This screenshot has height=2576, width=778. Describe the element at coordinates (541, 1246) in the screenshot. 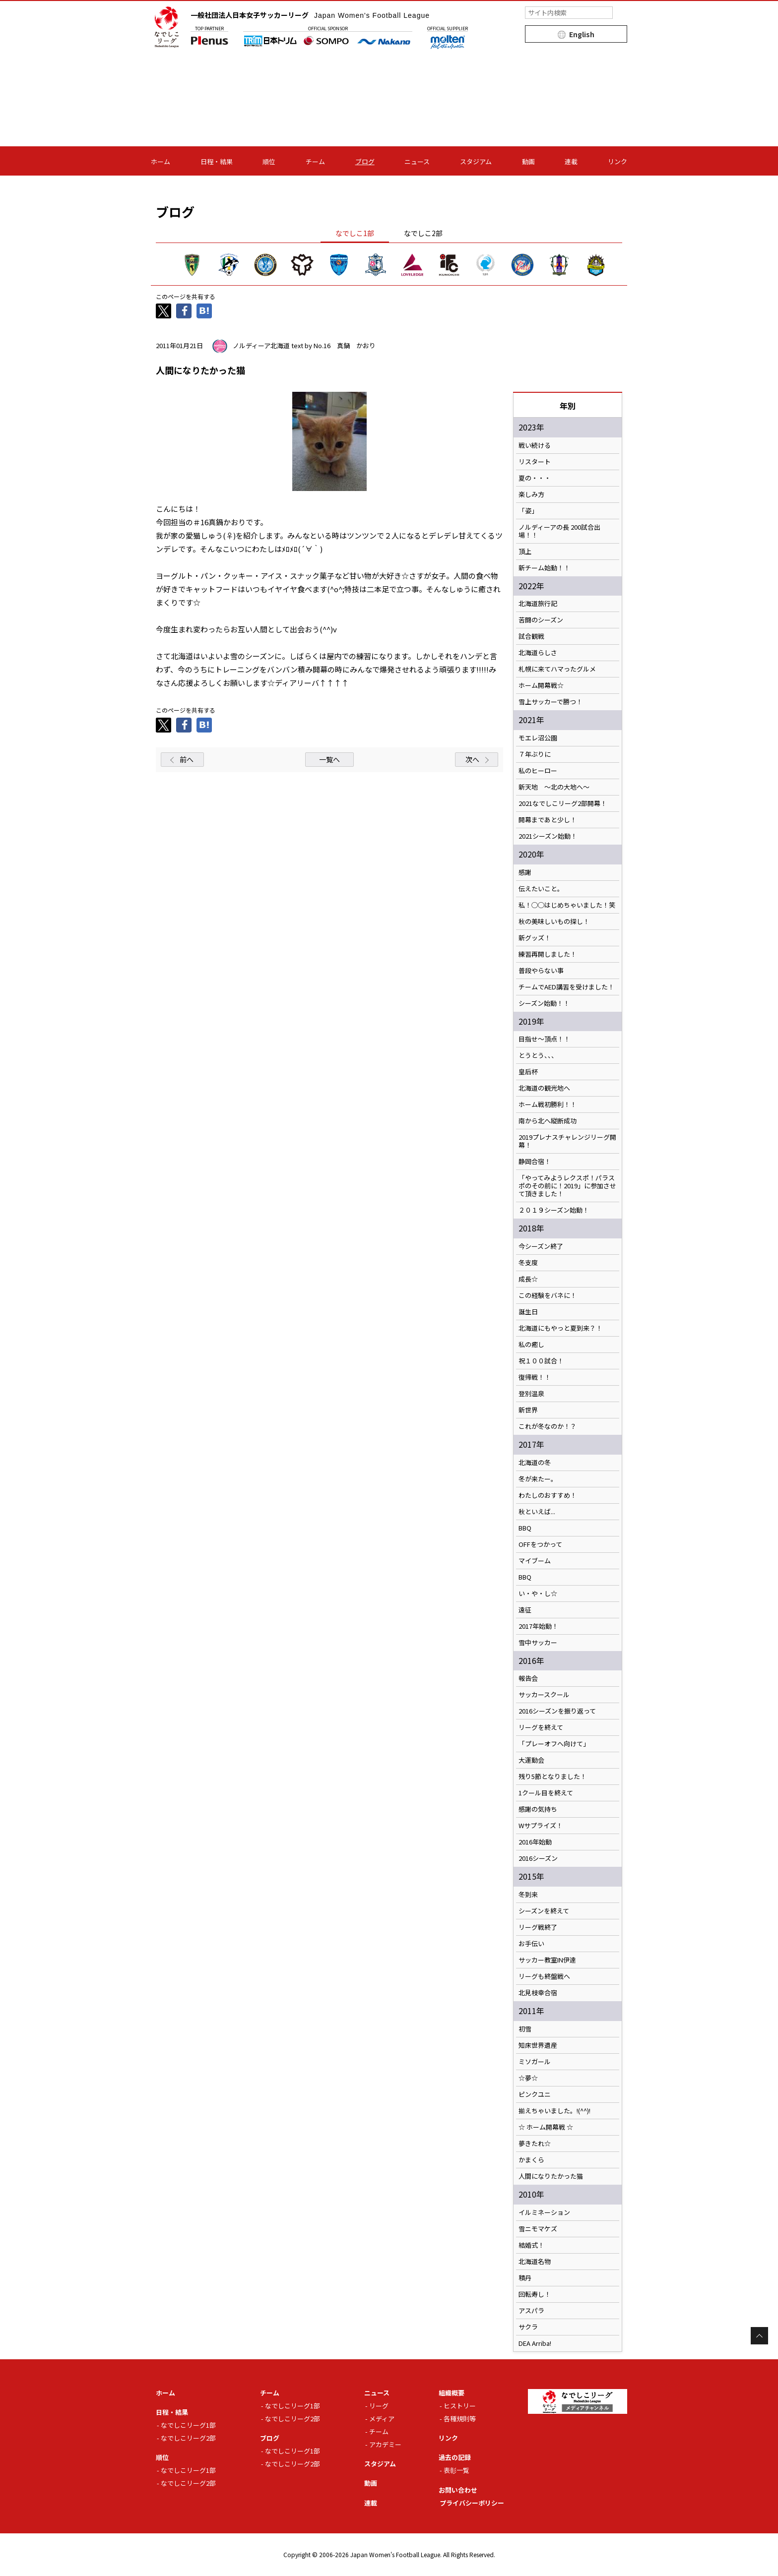

I see `今シーズン終了` at that location.